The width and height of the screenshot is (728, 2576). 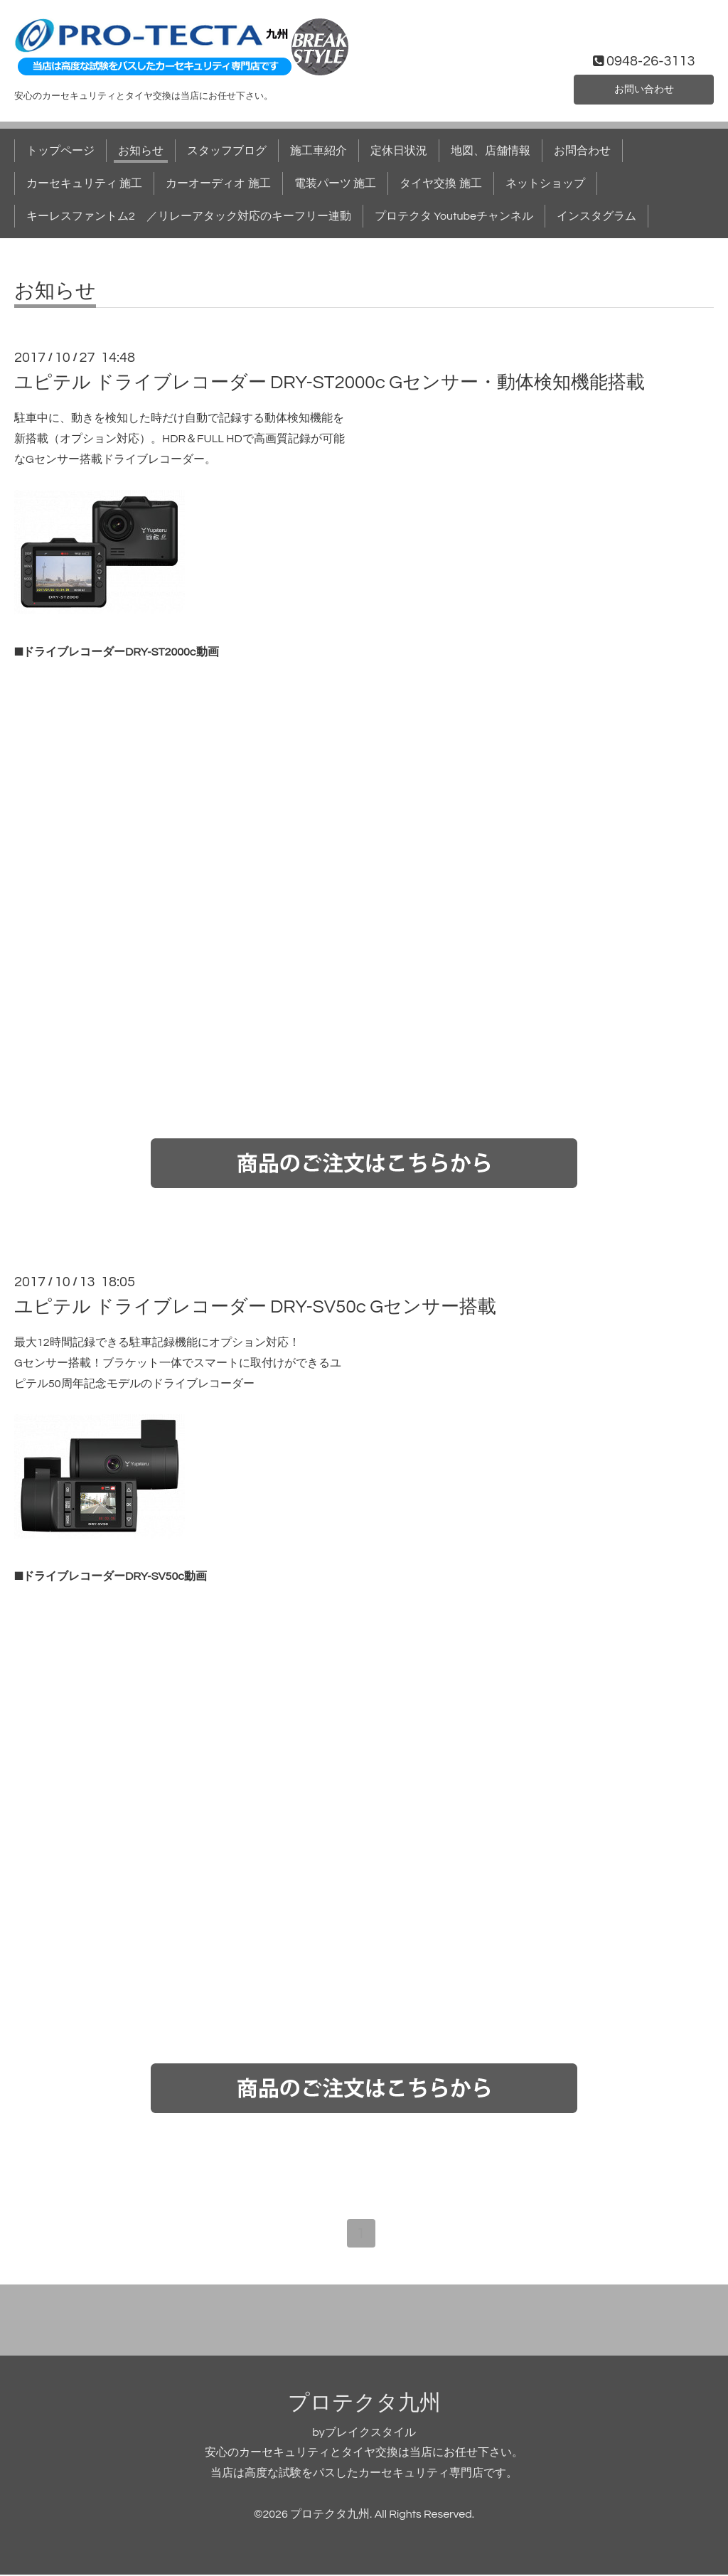 What do you see at coordinates (218, 183) in the screenshot?
I see `カーオーディオ 施工` at bounding box center [218, 183].